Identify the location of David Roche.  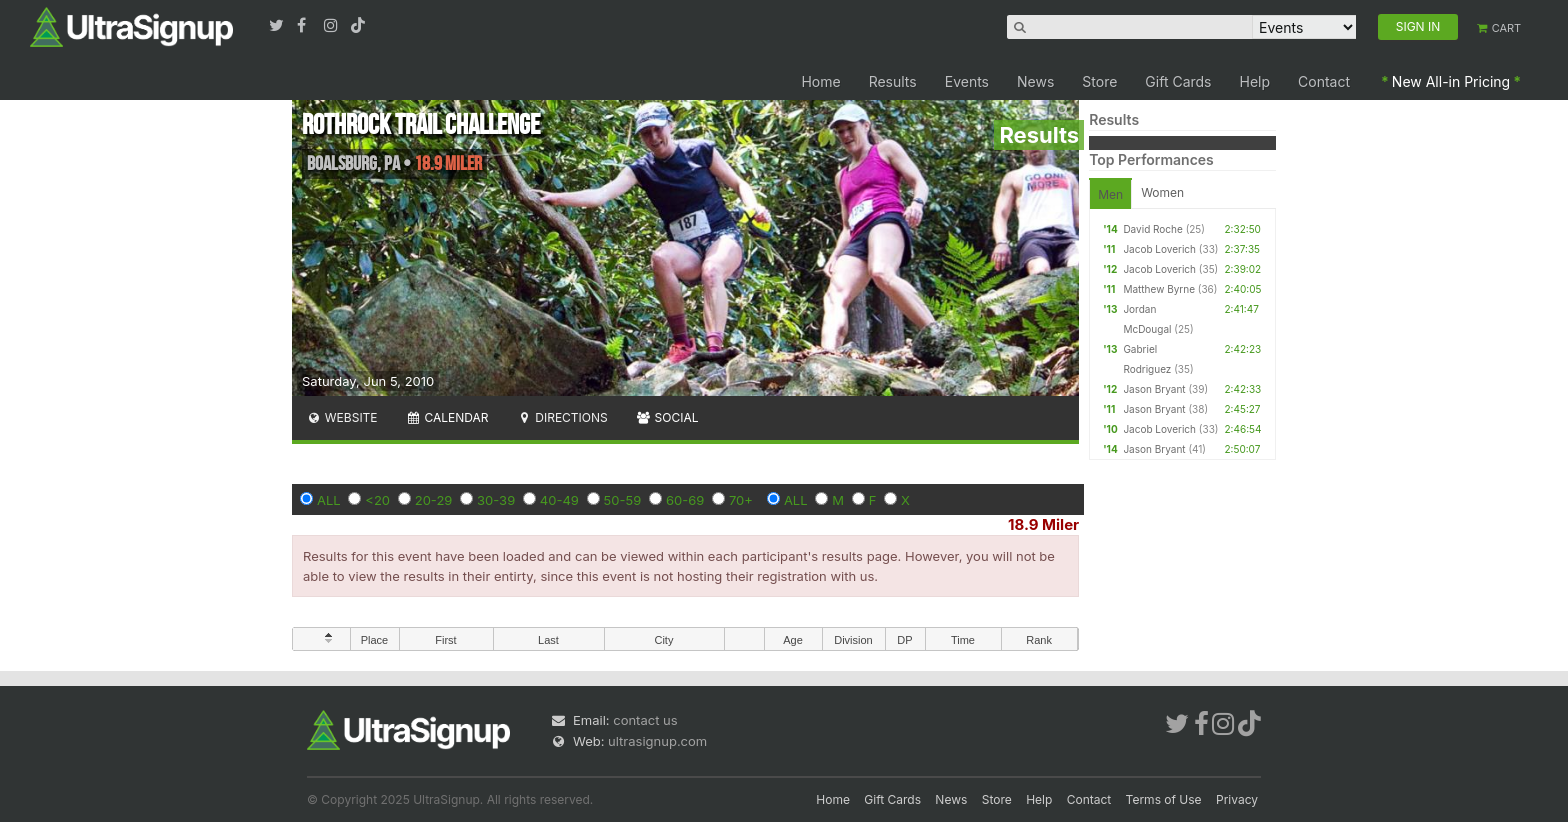
(1152, 229).